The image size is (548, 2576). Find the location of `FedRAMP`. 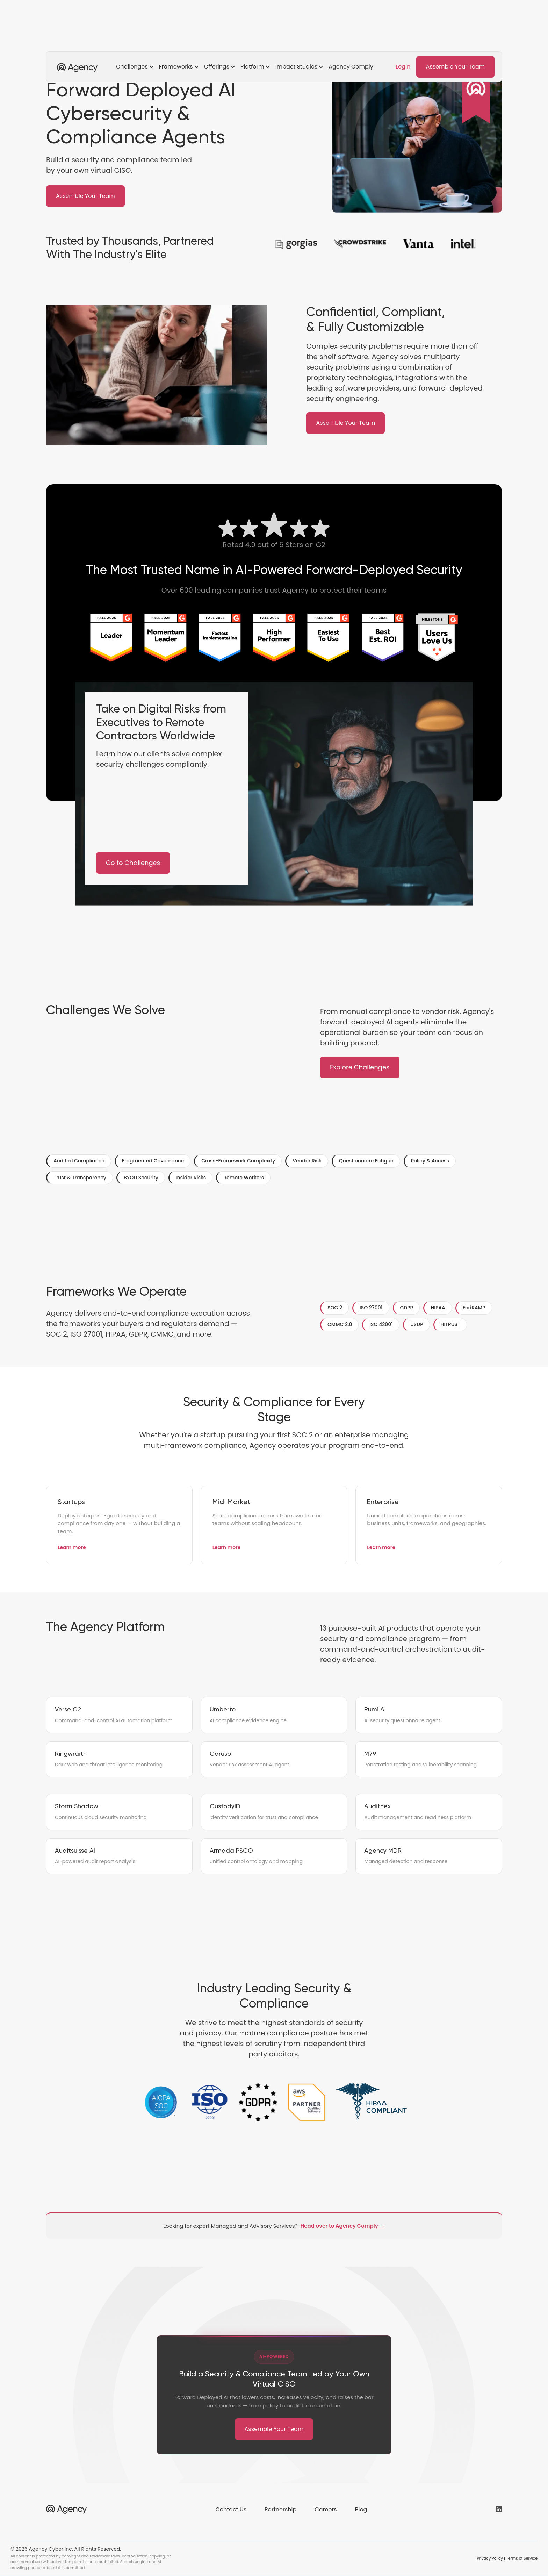

FedRAMP is located at coordinates (474, 1307).